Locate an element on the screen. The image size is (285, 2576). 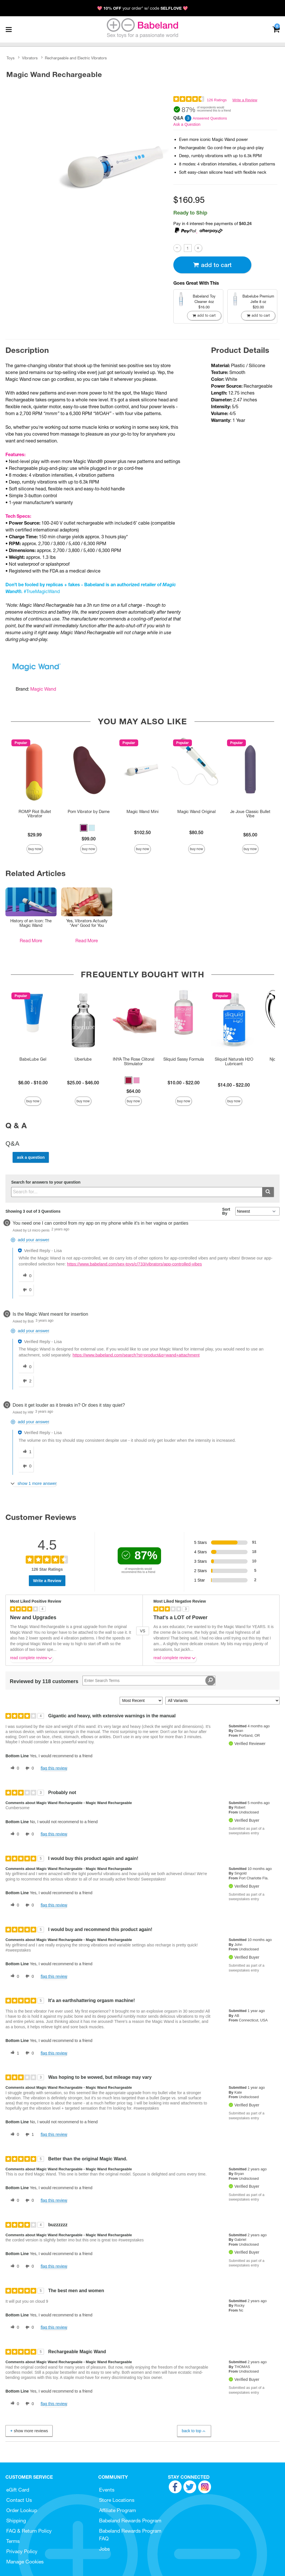
[1 helpful votes, give this review a helpful vote] is located at coordinates (13, 2053).